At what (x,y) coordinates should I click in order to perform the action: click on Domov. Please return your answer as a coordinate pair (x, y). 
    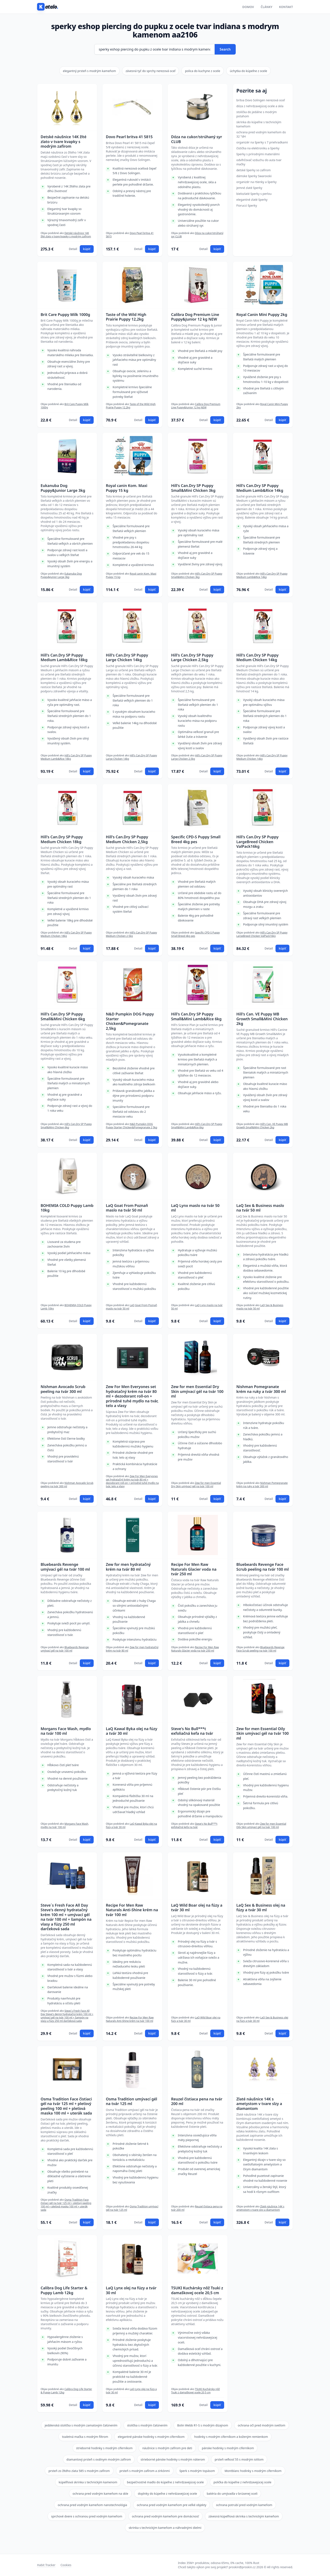
    Looking at the image, I should click on (248, 7).